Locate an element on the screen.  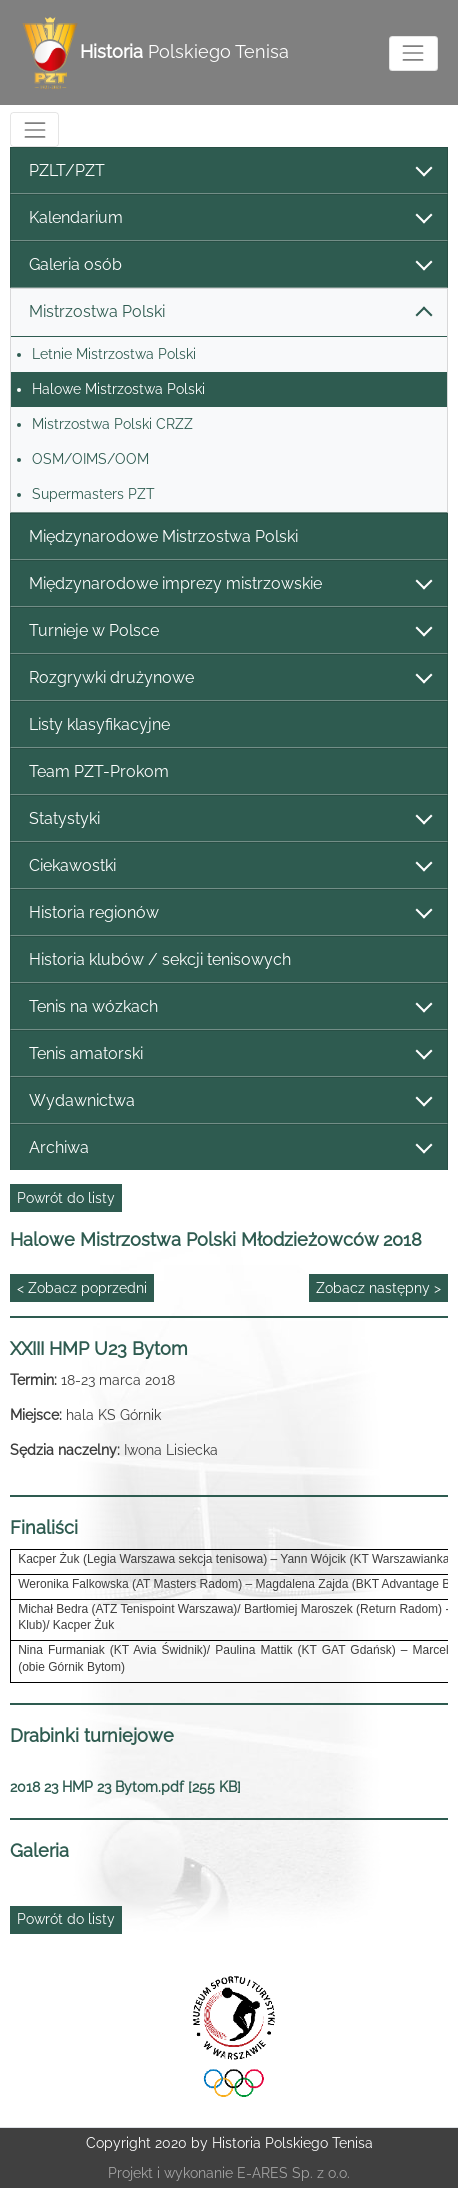
Rozgrywki drużynowe is located at coordinates (229, 678).